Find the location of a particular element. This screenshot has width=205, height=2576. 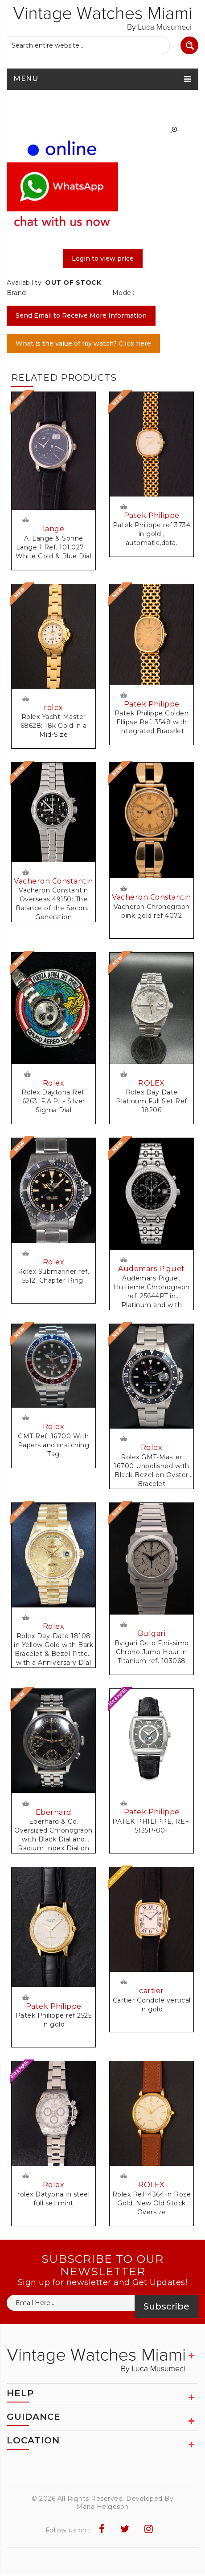

Rolex is located at coordinates (54, 1083).